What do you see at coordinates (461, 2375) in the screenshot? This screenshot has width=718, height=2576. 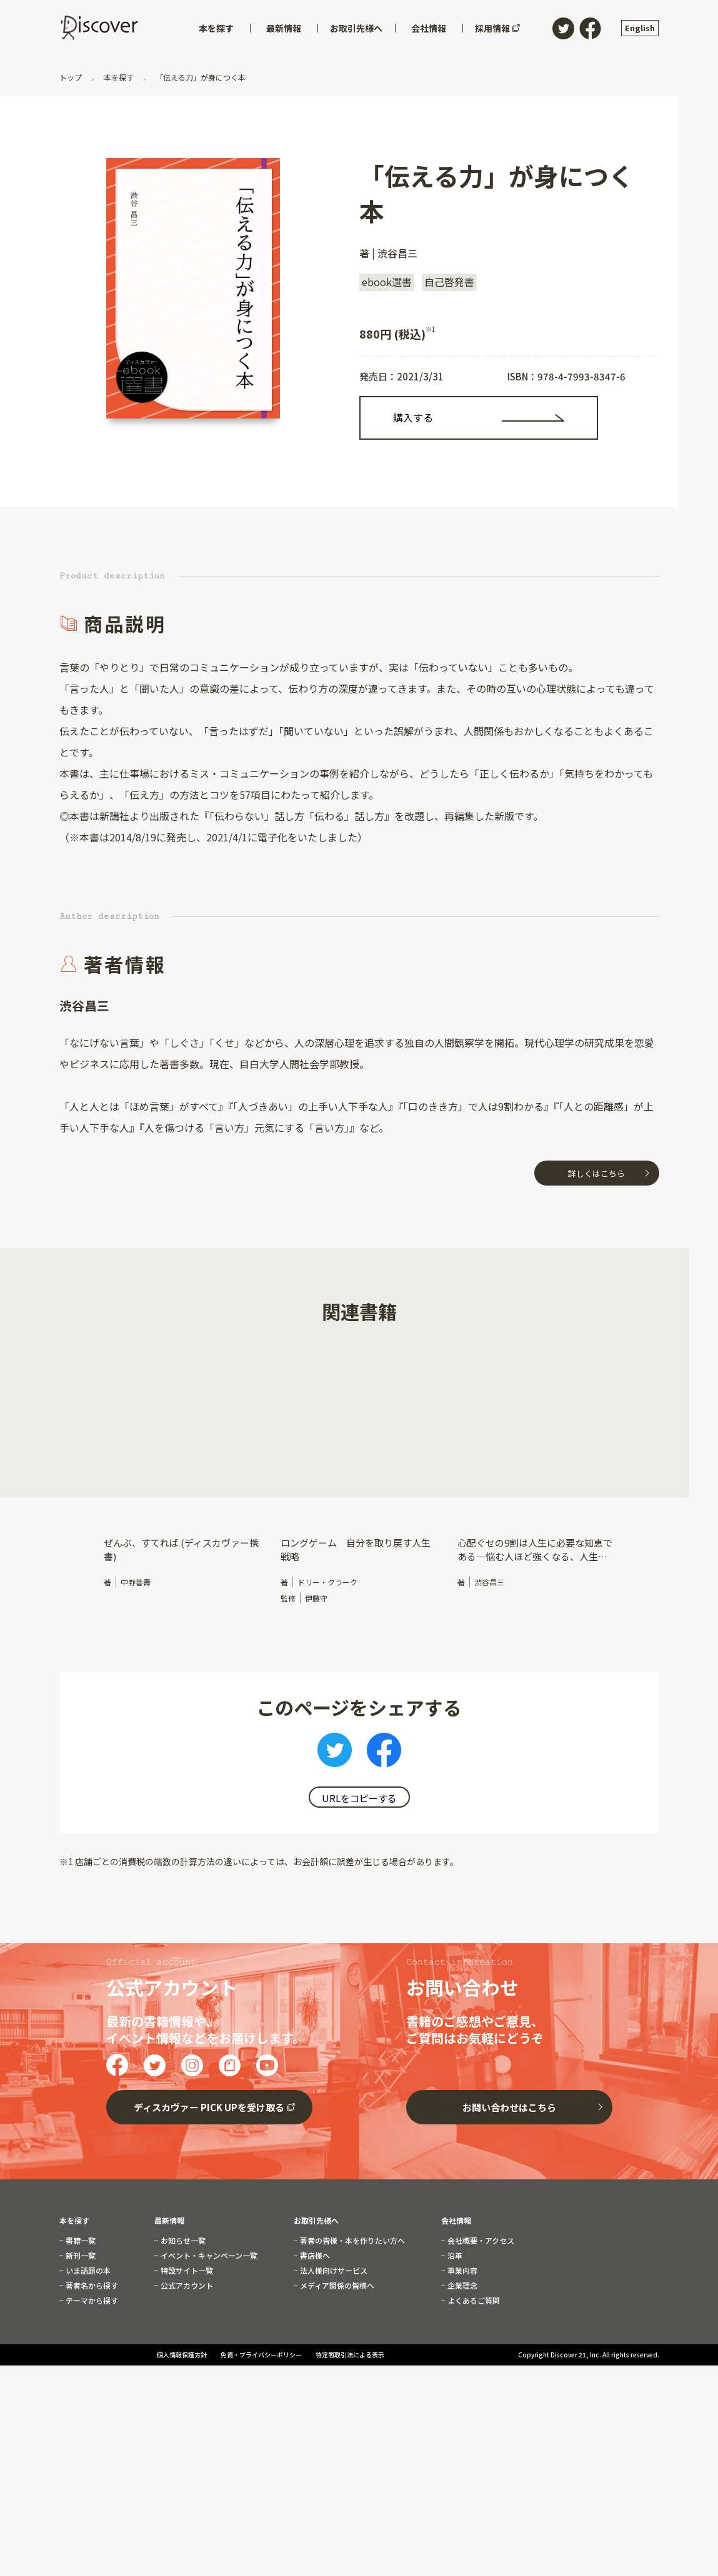 I see `事業内容` at bounding box center [461, 2375].